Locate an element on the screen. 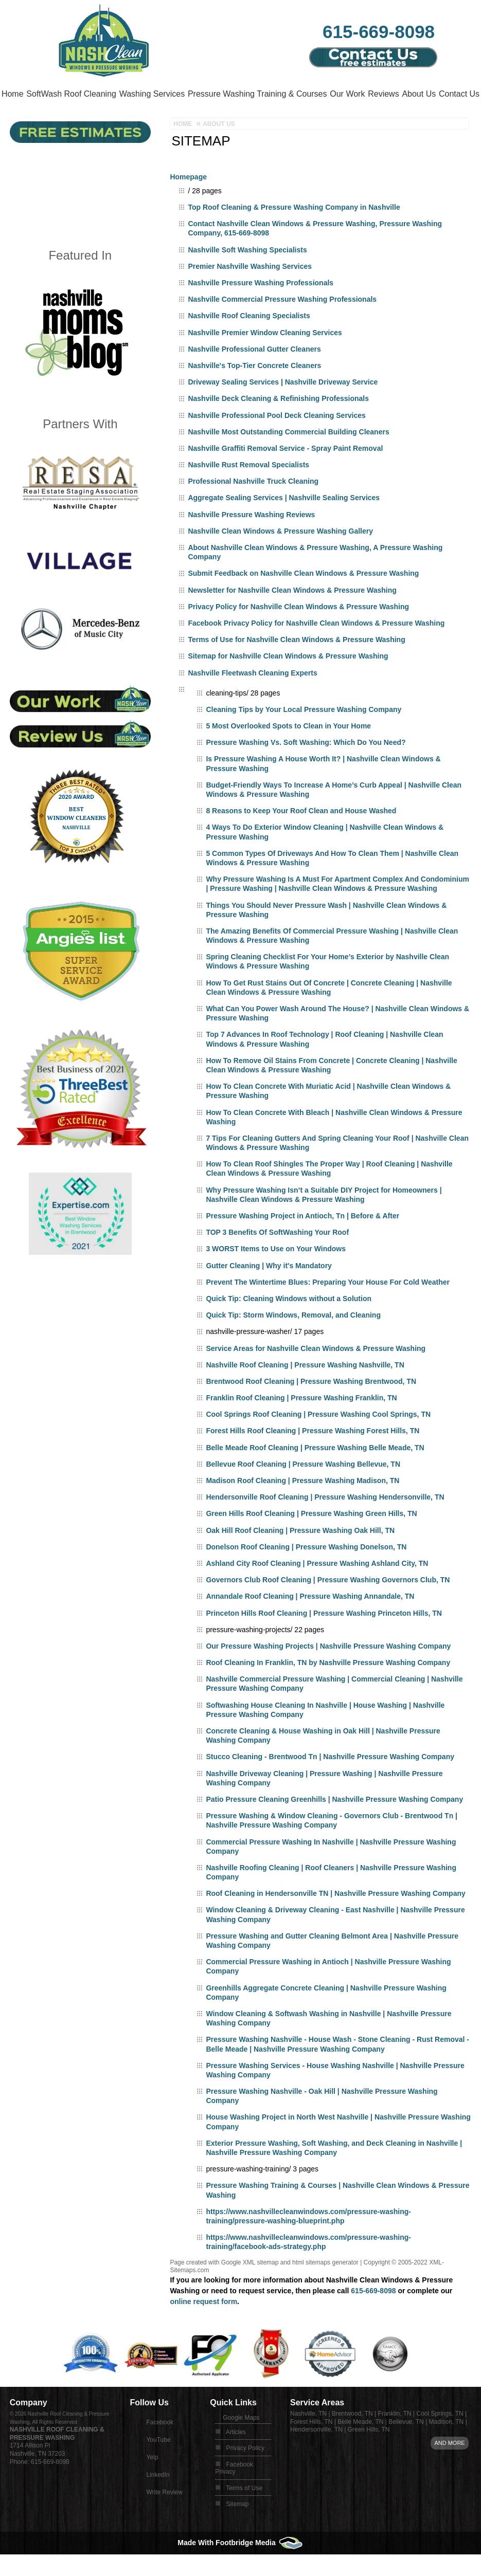 This screenshot has height=2576, width=481. Hendersonville, TN is located at coordinates (316, 2457).